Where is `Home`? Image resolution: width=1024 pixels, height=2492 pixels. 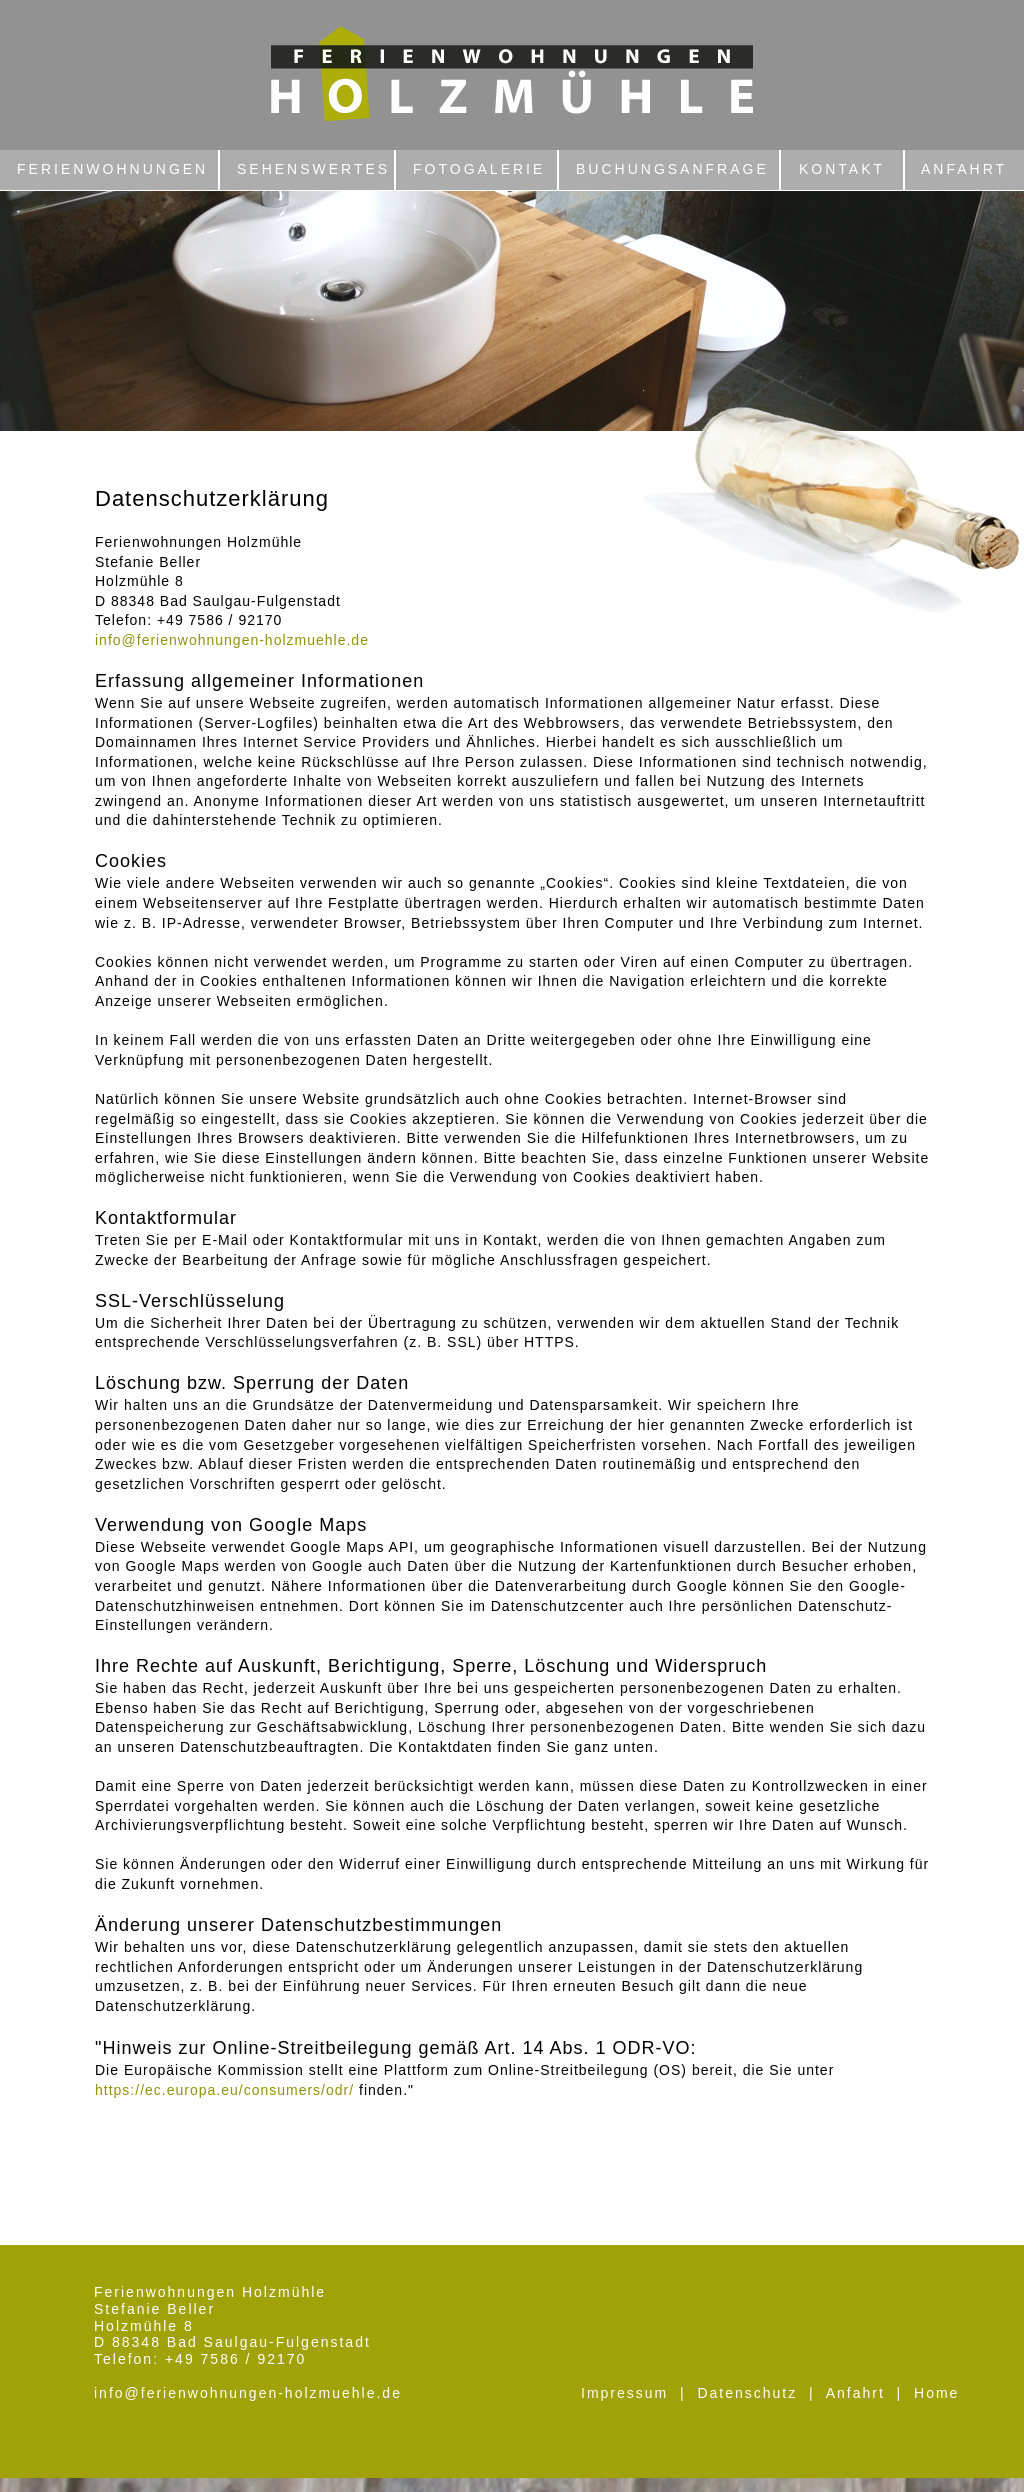 Home is located at coordinates (936, 2393).